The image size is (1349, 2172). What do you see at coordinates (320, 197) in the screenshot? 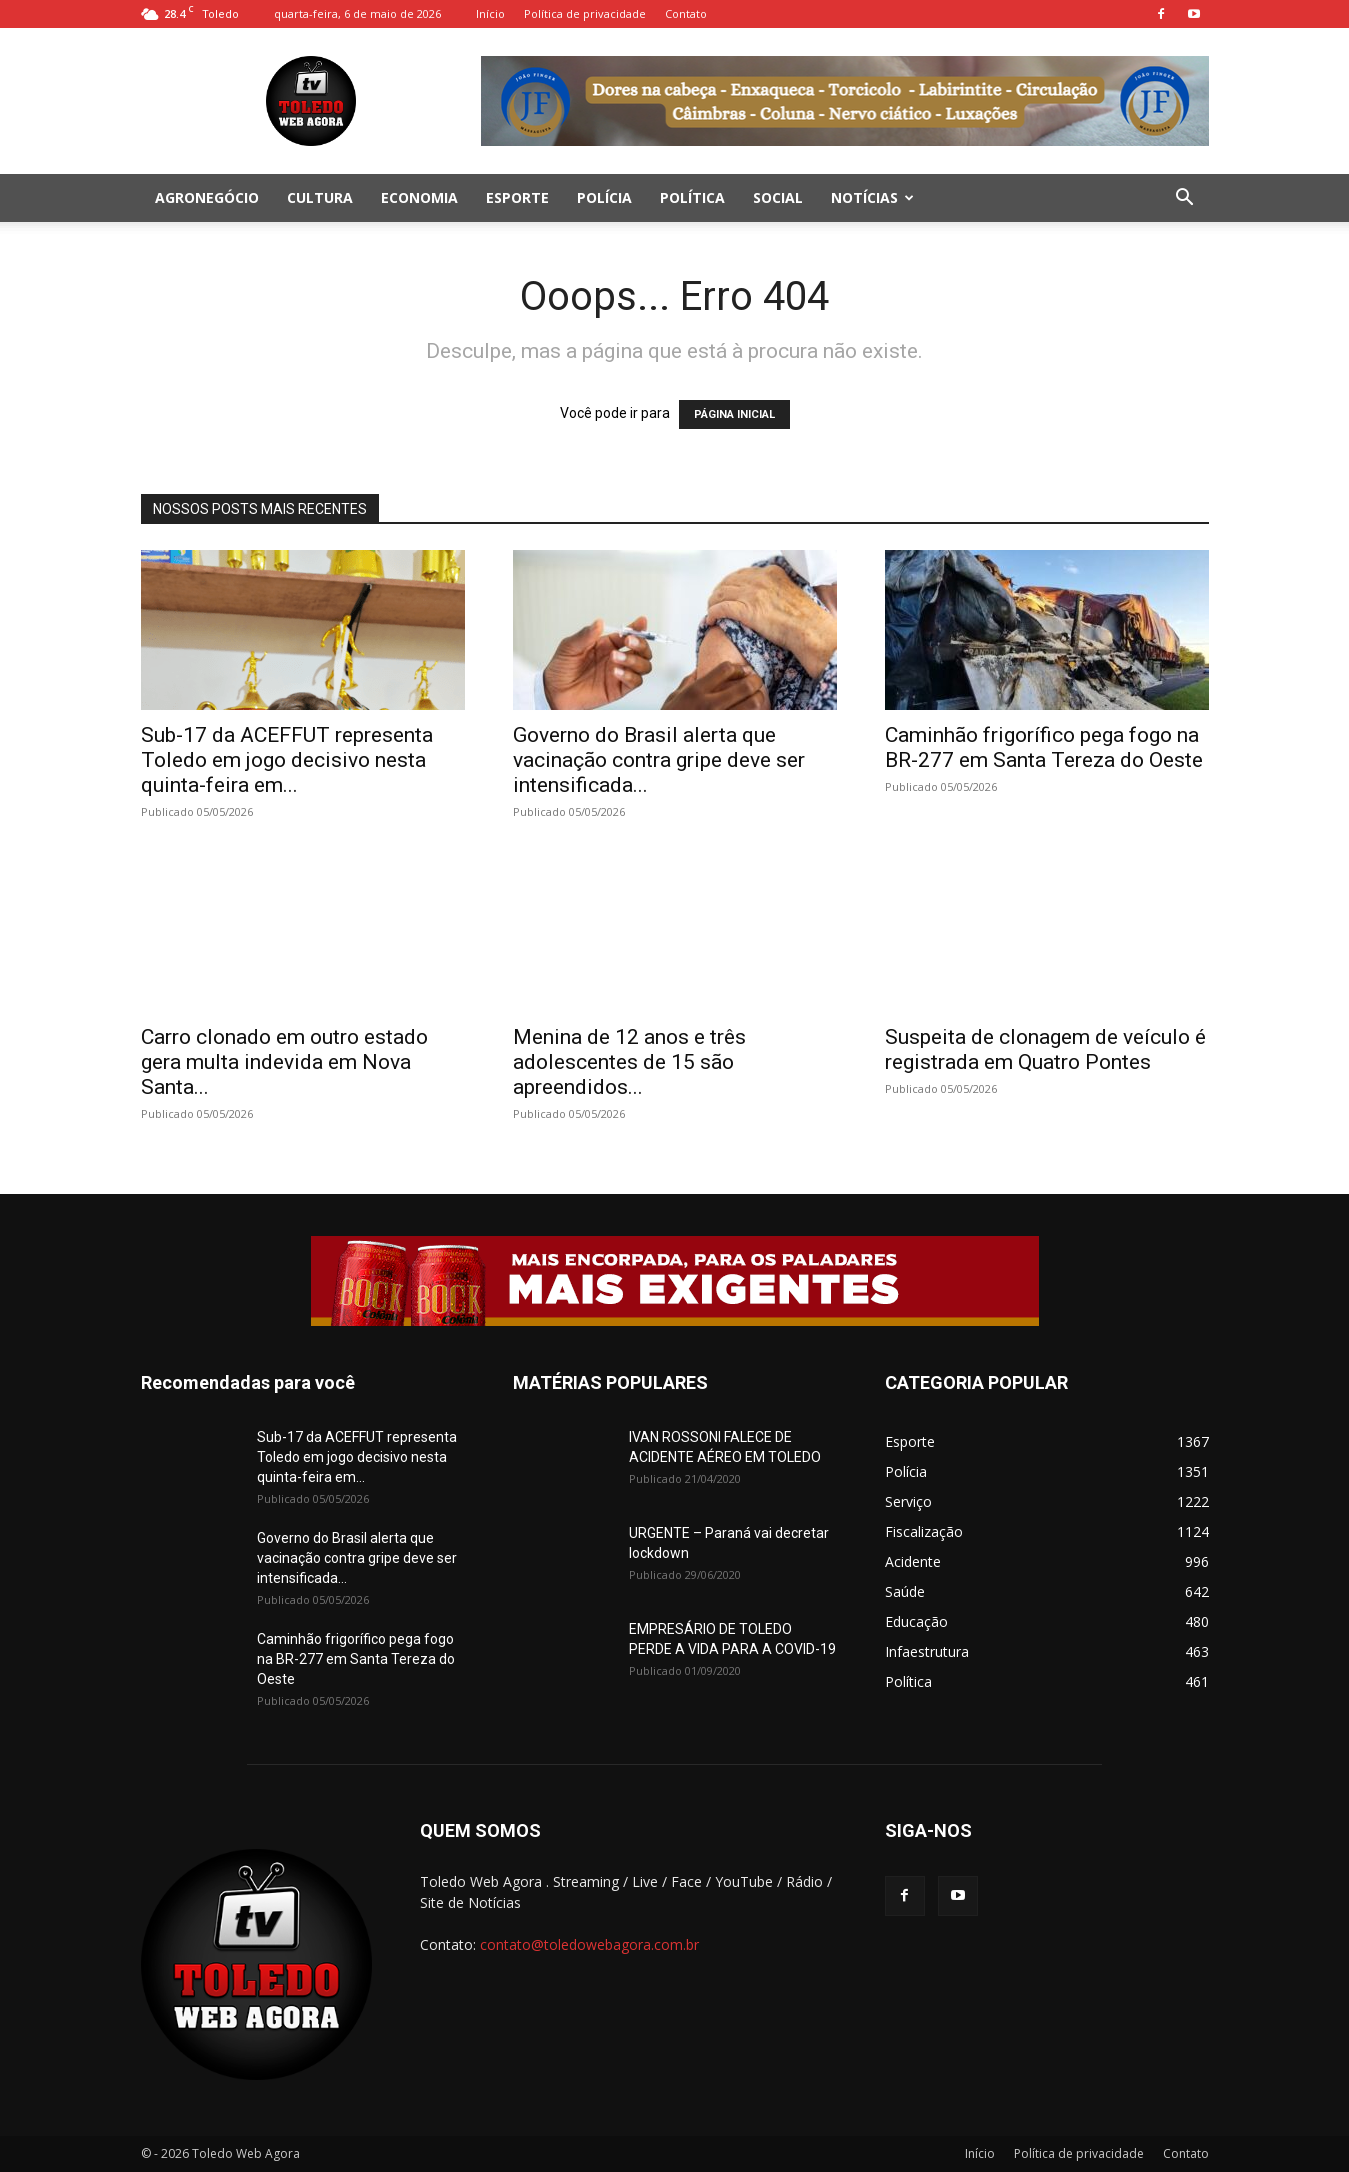
I see `Cultura` at bounding box center [320, 197].